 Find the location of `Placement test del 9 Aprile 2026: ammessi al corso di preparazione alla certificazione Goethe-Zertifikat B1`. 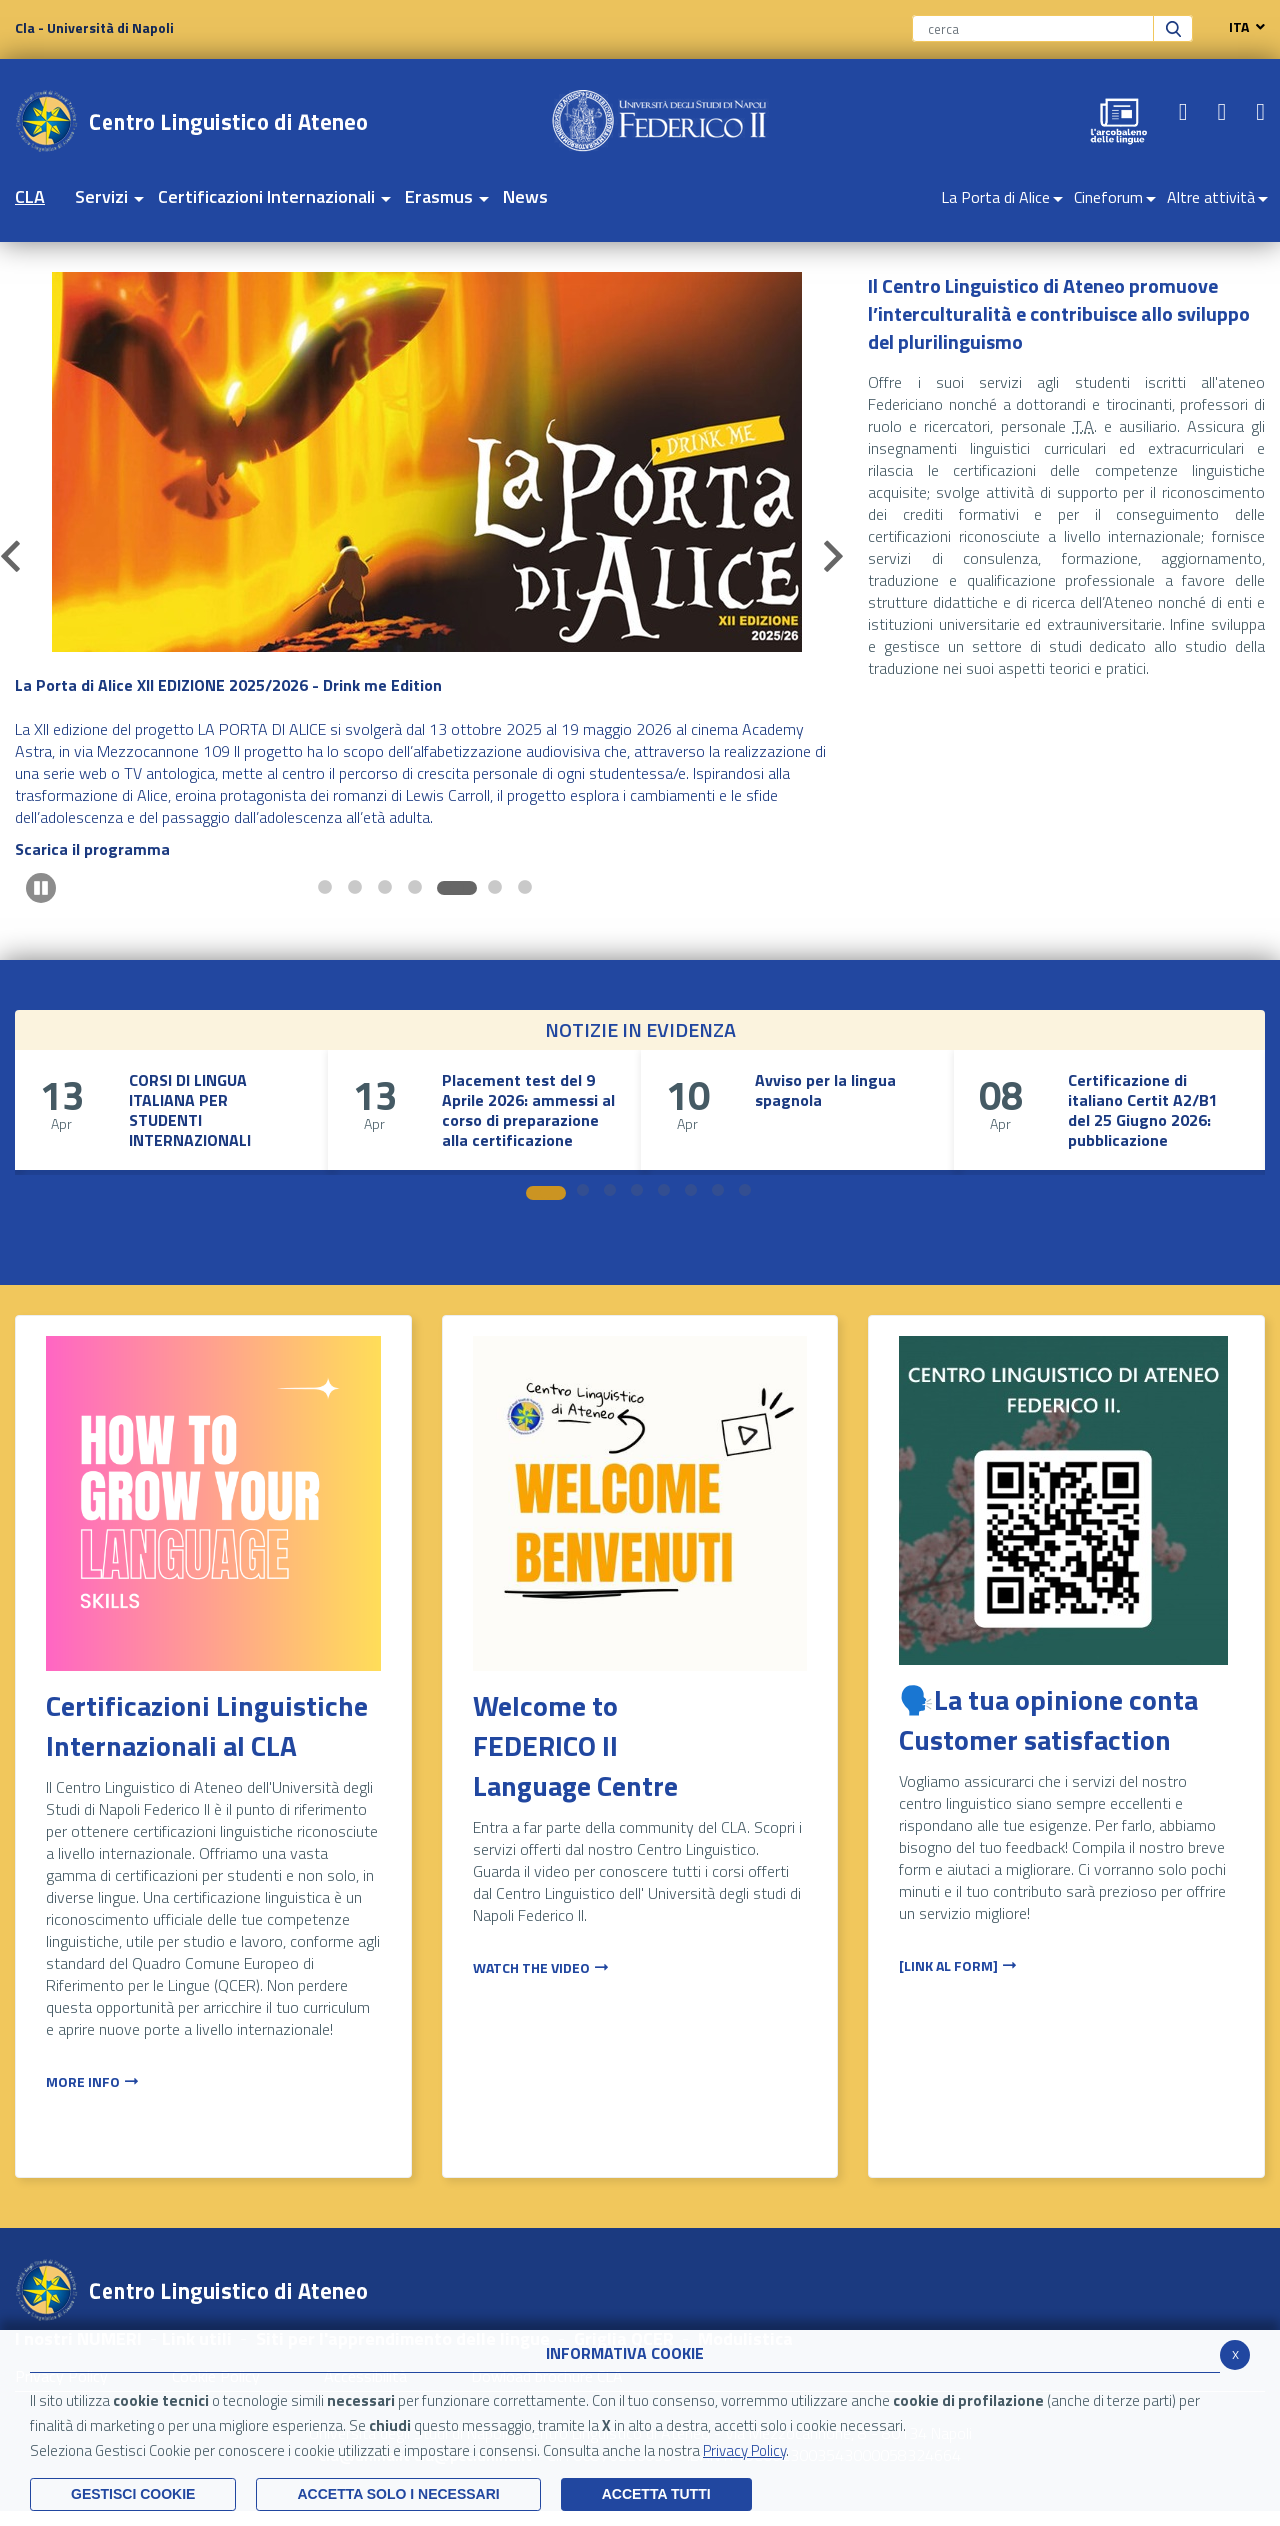

Placement test del 9 Aprile 2026: ammessi al corso di preparazione alla certificazione Goethe-Zertifikat B1 is located at coordinates (528, 1120).